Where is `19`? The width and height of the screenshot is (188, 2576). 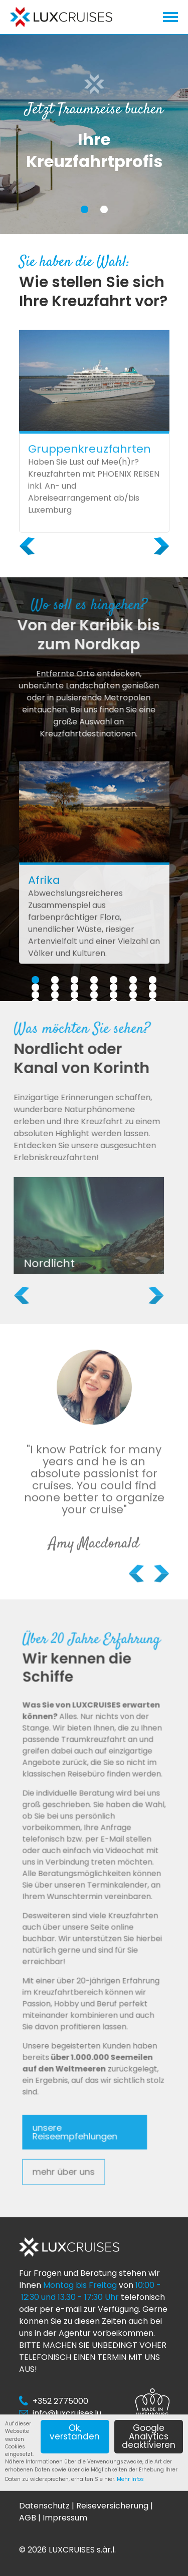
19 is located at coordinates (113, 995).